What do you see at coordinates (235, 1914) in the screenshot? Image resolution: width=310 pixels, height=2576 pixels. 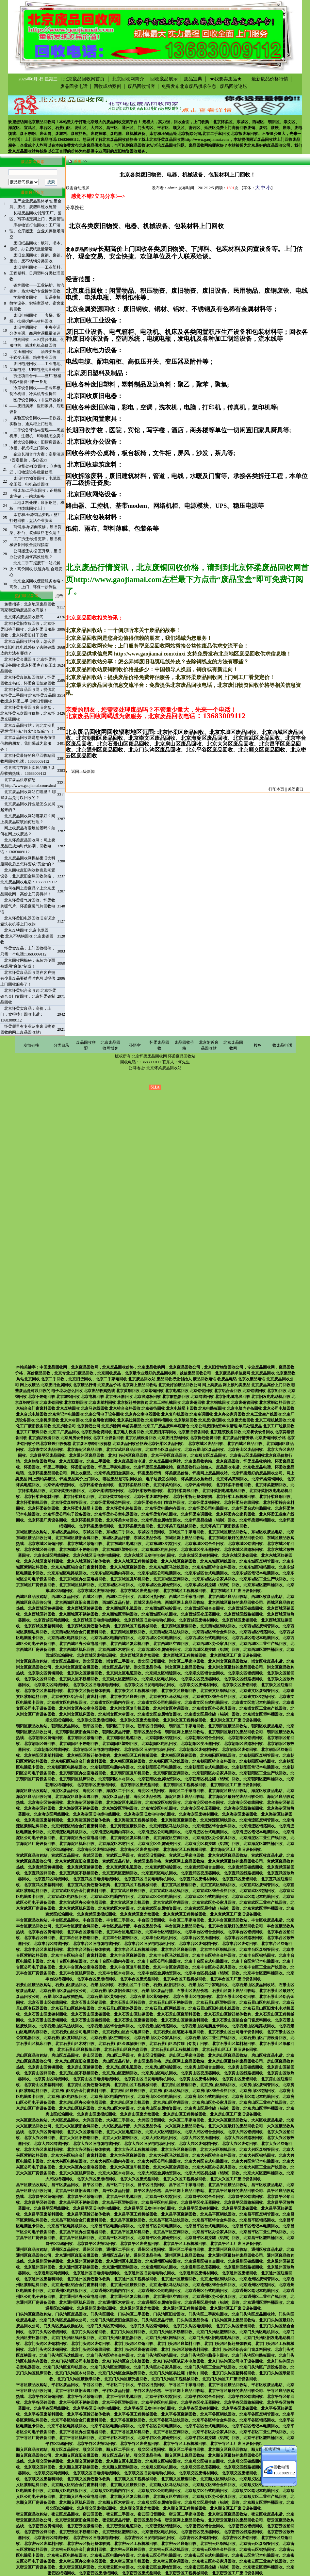 I see `北京宣武区工厂废旧设备回收` at bounding box center [235, 1914].